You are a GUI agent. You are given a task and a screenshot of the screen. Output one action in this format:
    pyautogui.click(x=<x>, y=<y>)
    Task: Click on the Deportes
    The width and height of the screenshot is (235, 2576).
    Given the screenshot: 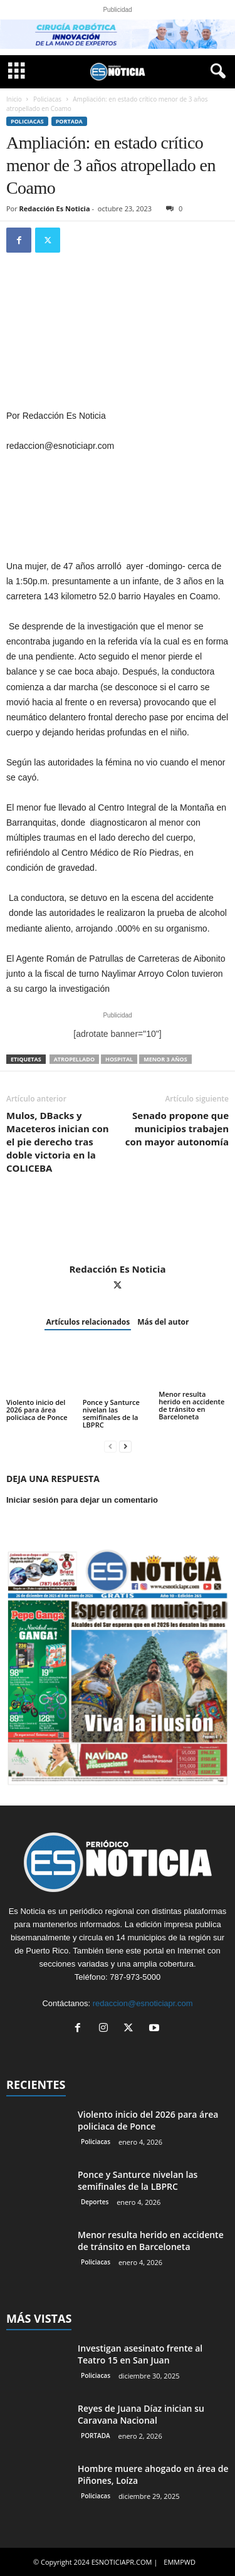 What is the action you would take?
    pyautogui.click(x=94, y=2201)
    